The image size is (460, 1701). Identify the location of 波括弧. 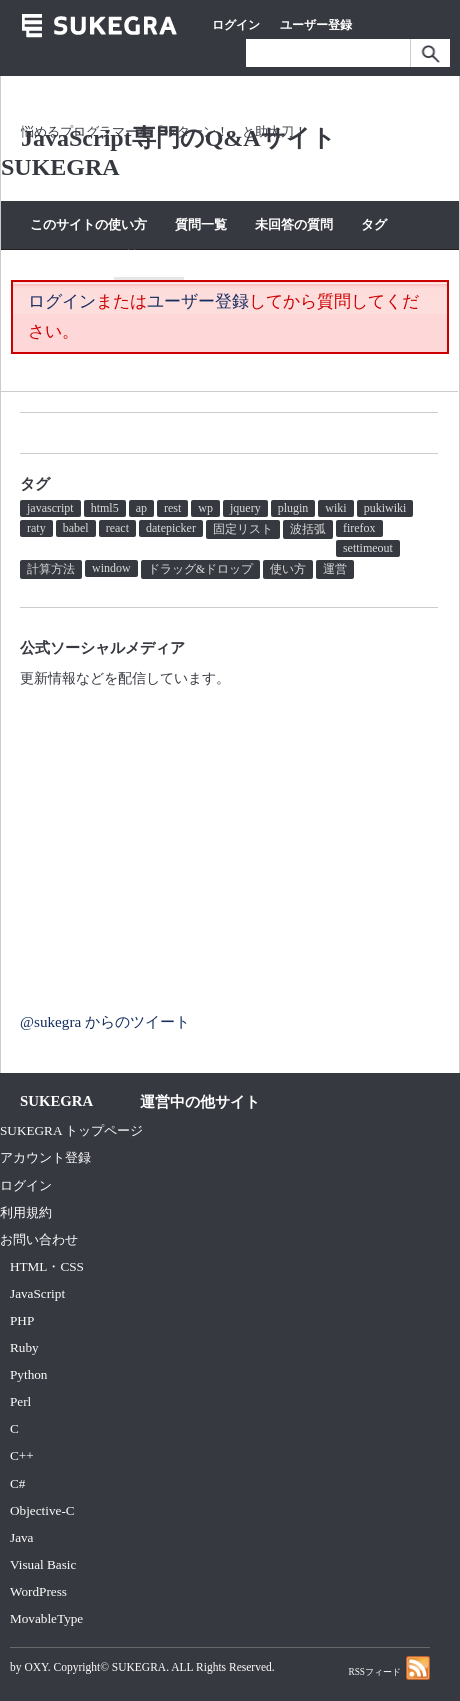
(308, 529).